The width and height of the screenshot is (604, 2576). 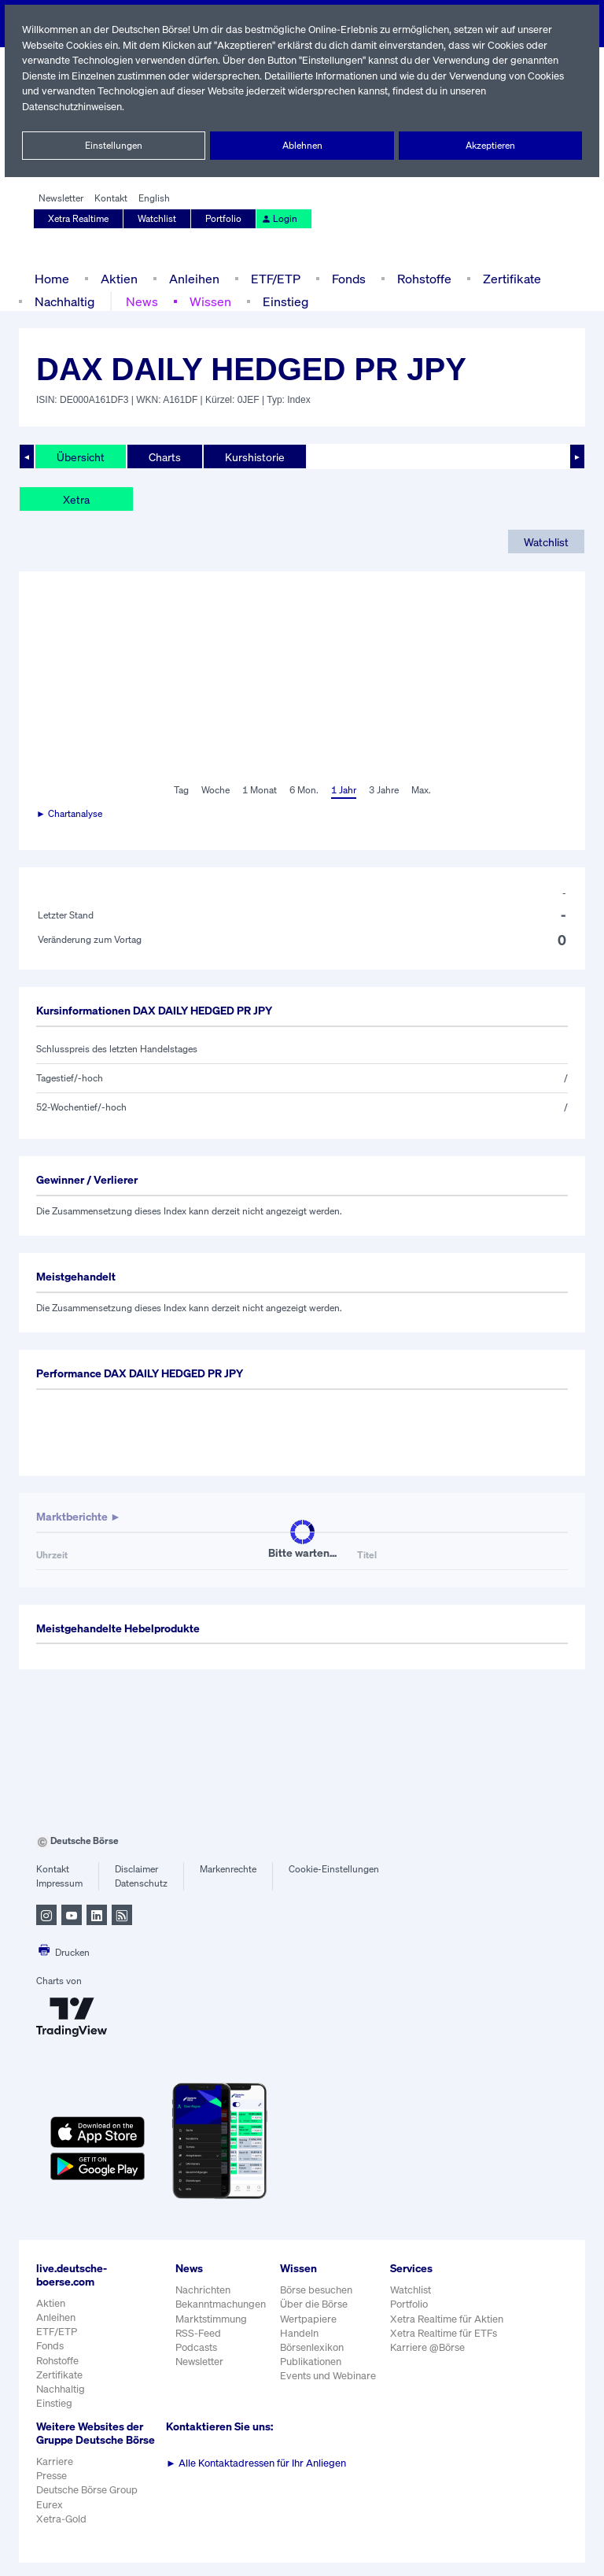 What do you see at coordinates (70, 813) in the screenshot?
I see `► Chartanalyse` at bounding box center [70, 813].